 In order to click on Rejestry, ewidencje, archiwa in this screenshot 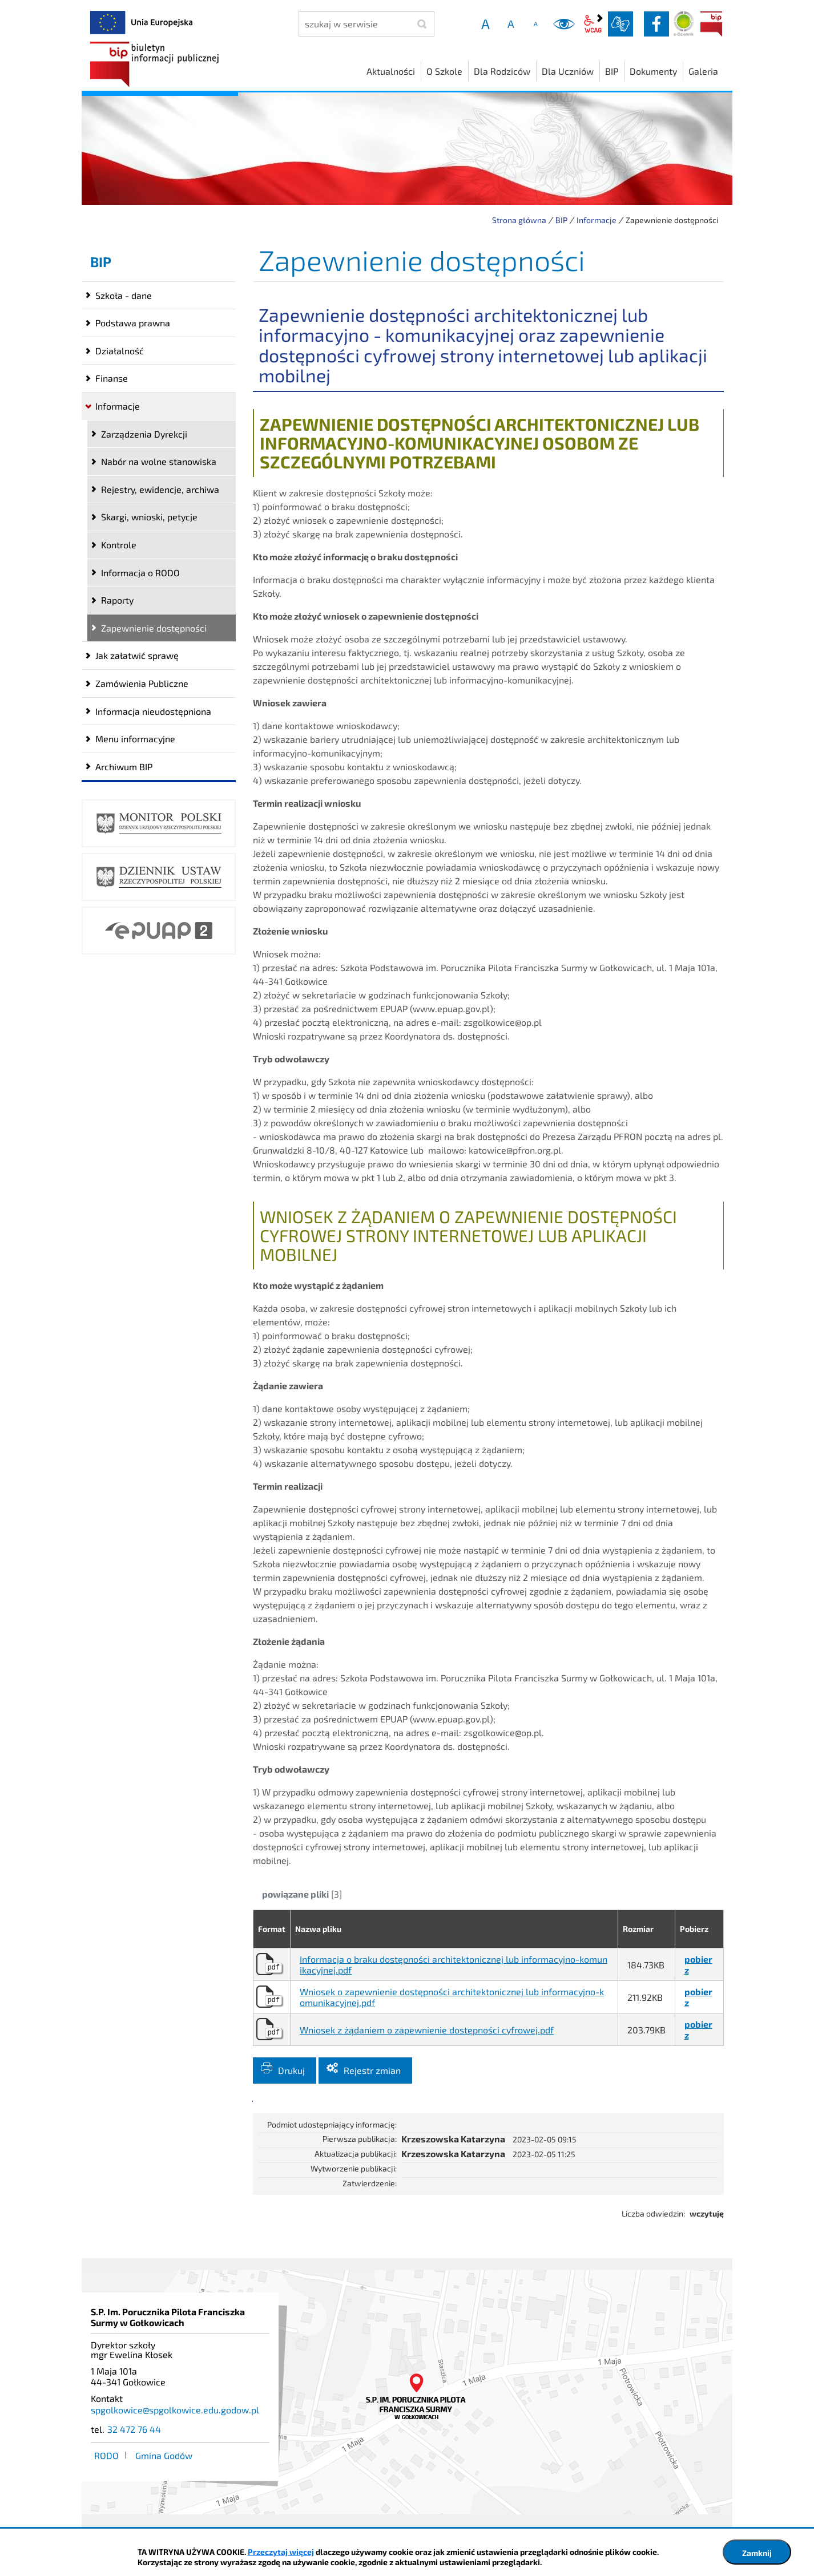, I will do `click(160, 489)`.